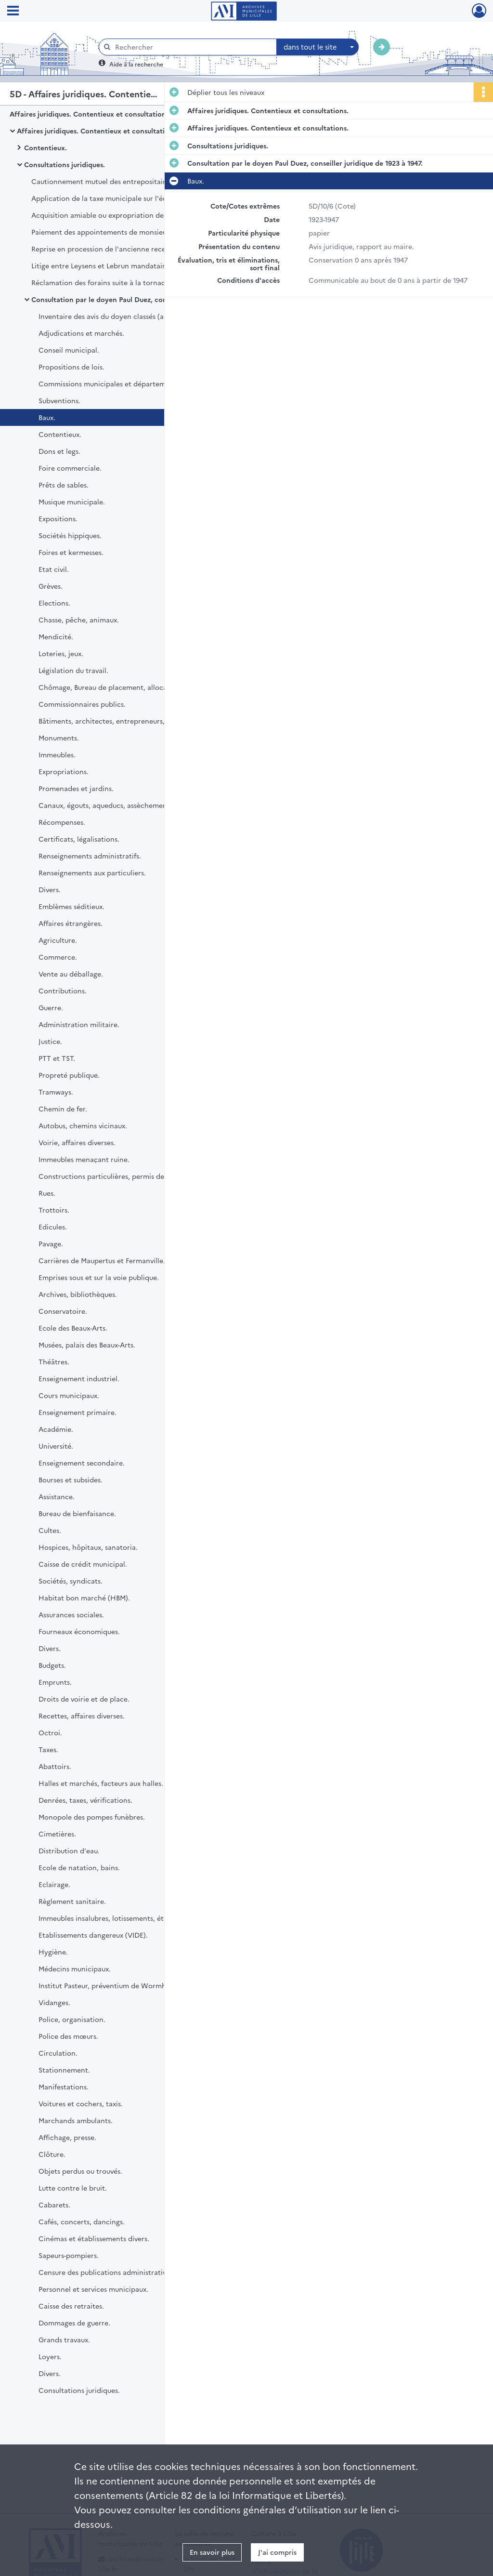 The height and width of the screenshot is (2576, 493). What do you see at coordinates (102, 1260) in the screenshot?
I see `Carrières de Maupertus et Fermanville.` at bounding box center [102, 1260].